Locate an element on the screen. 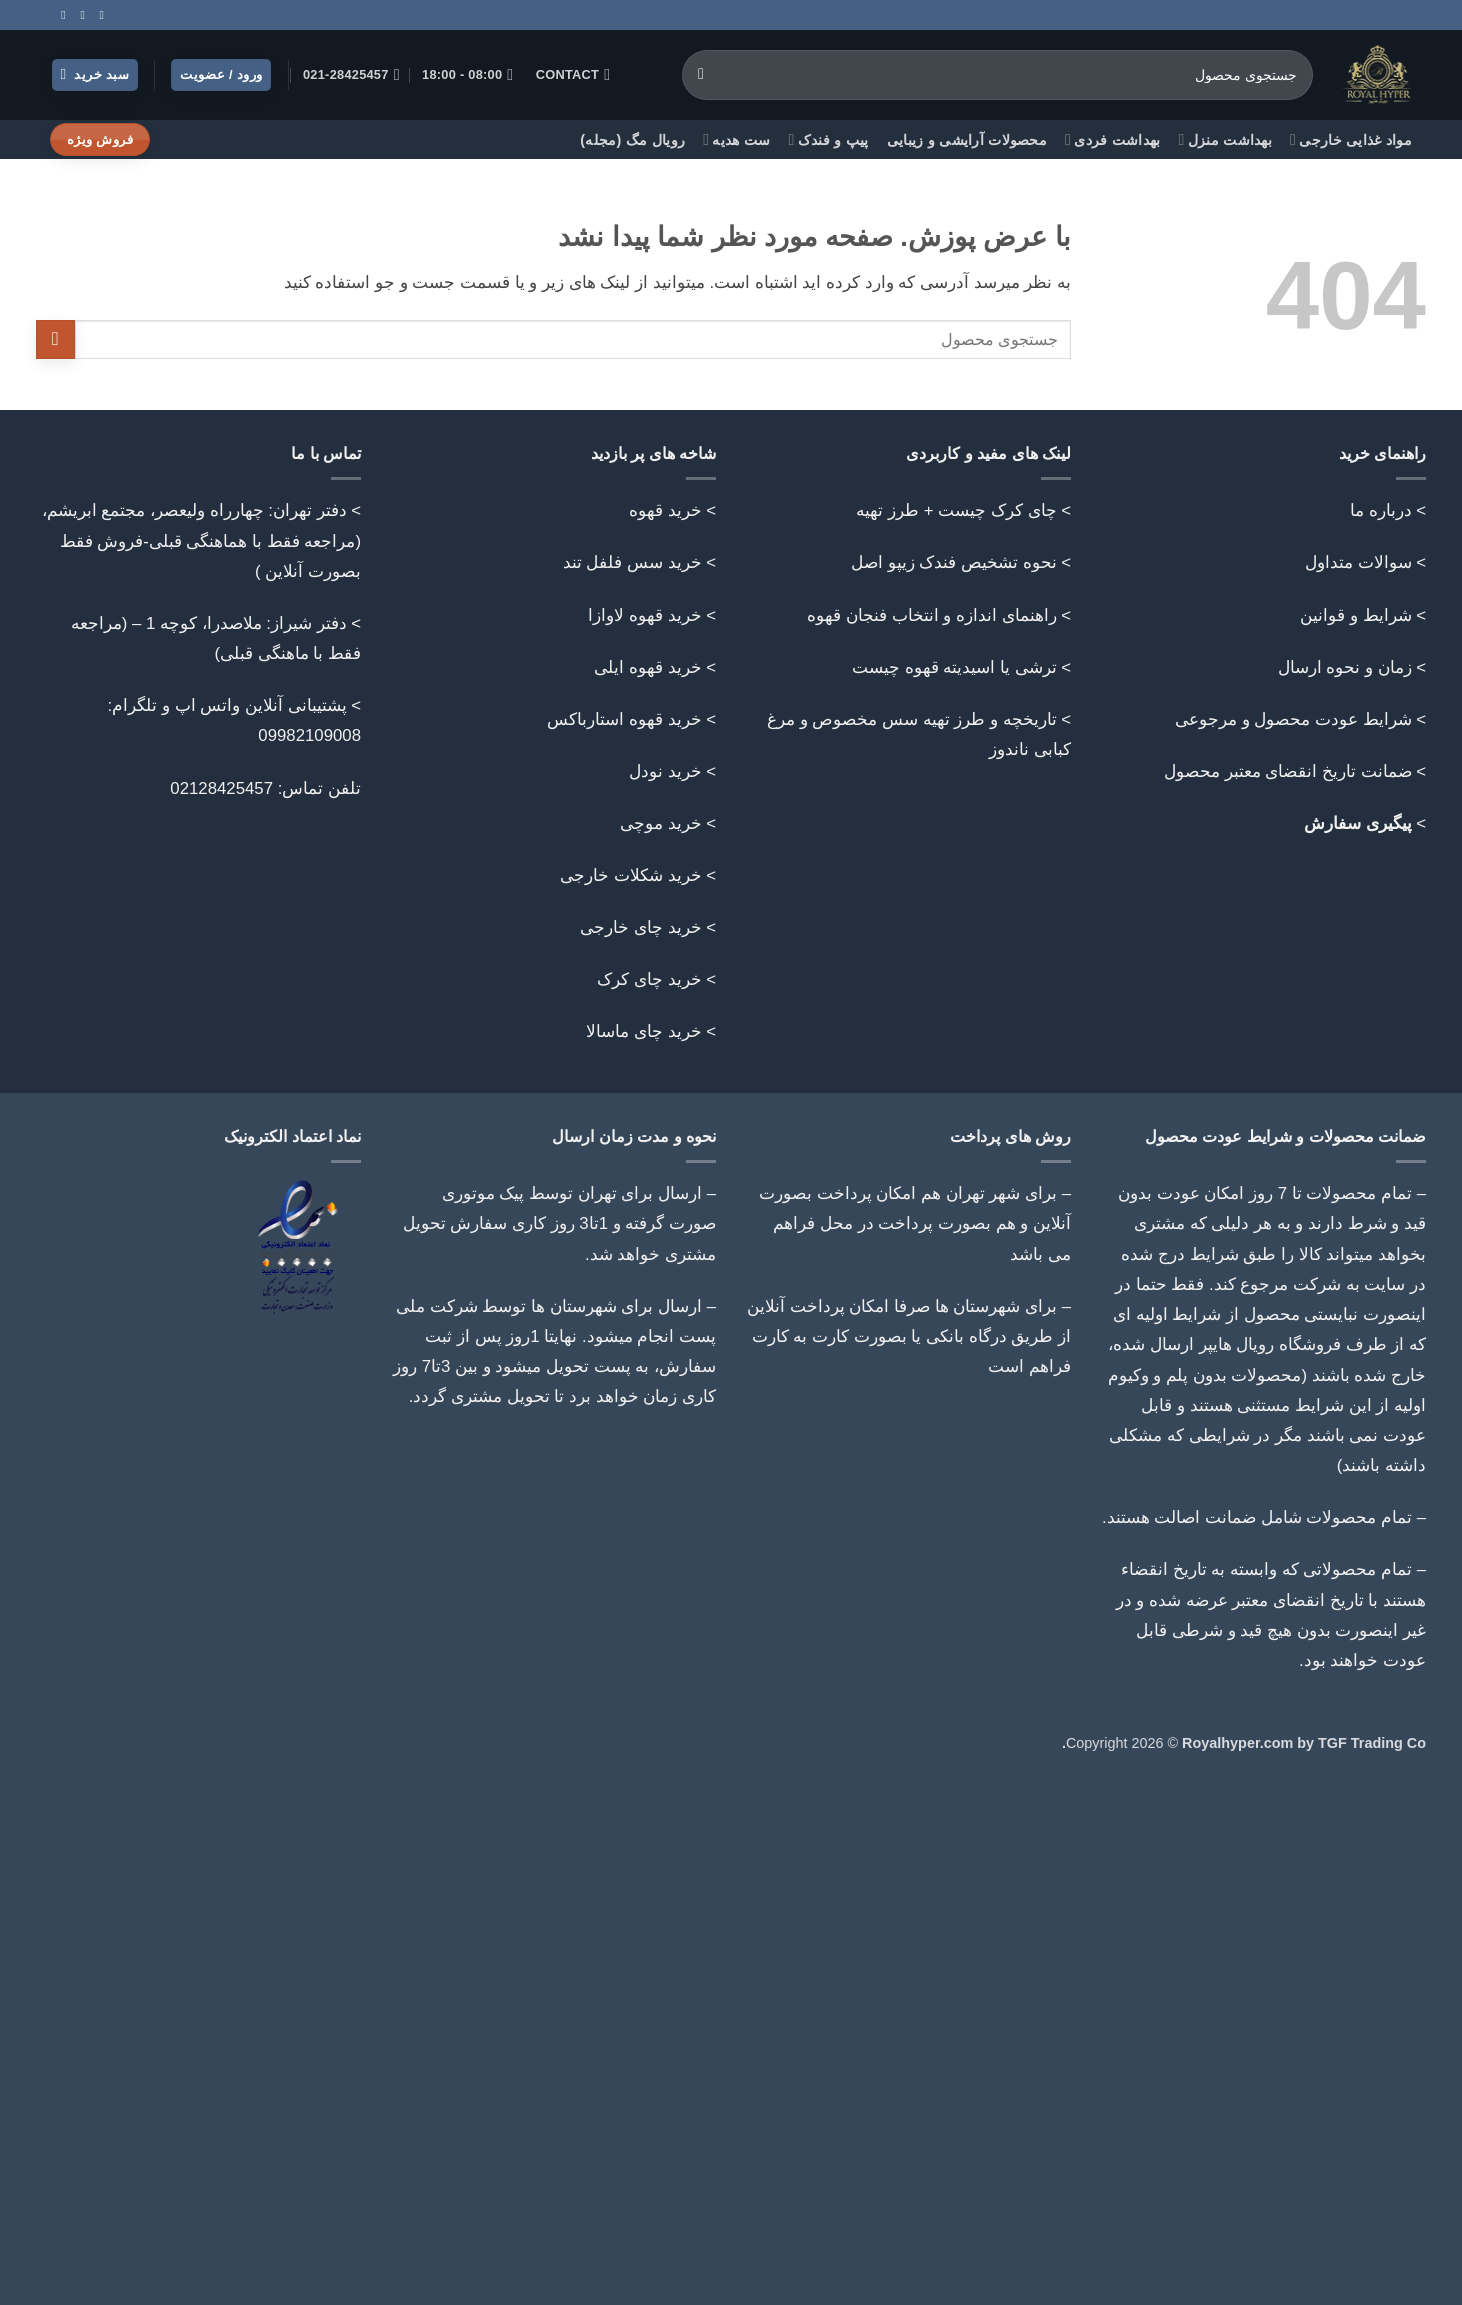 This screenshot has width=1462, height=2305. خرید چای خارجی is located at coordinates (640, 927).